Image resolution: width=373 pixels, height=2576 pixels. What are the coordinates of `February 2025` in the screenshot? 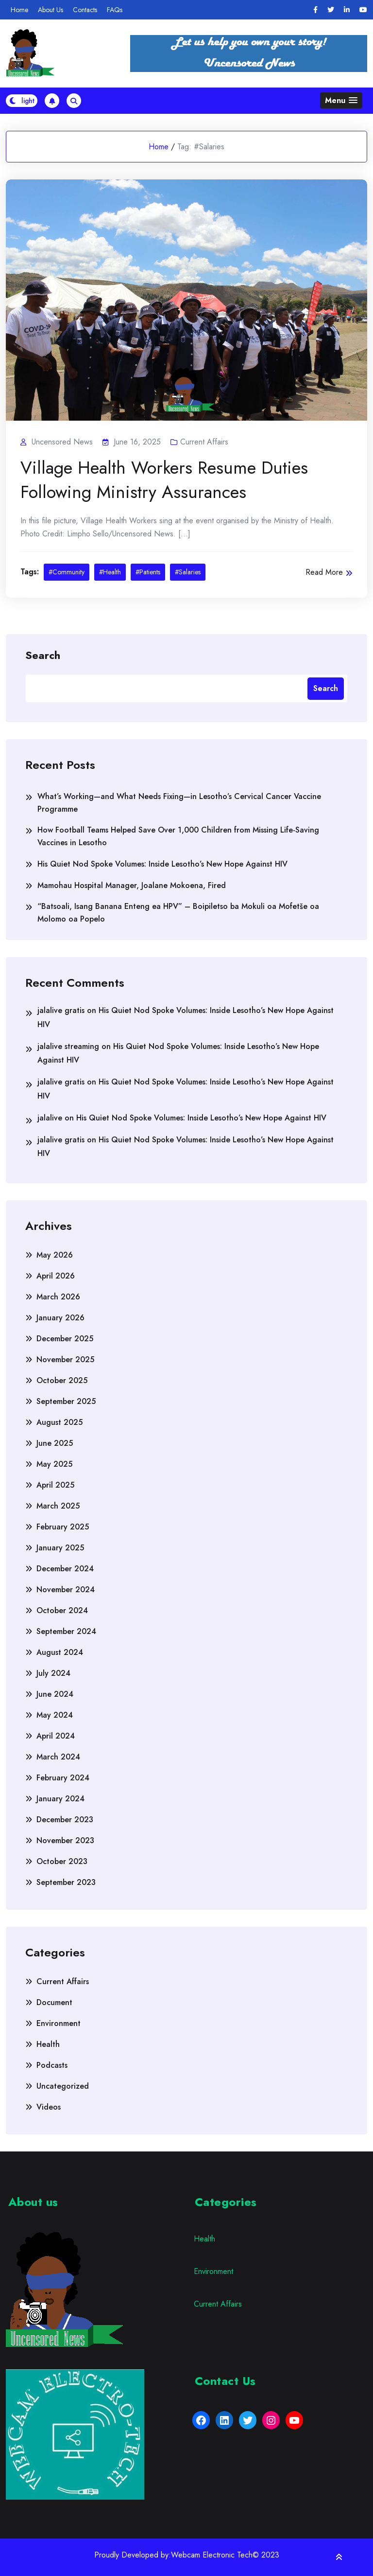 It's located at (62, 1526).